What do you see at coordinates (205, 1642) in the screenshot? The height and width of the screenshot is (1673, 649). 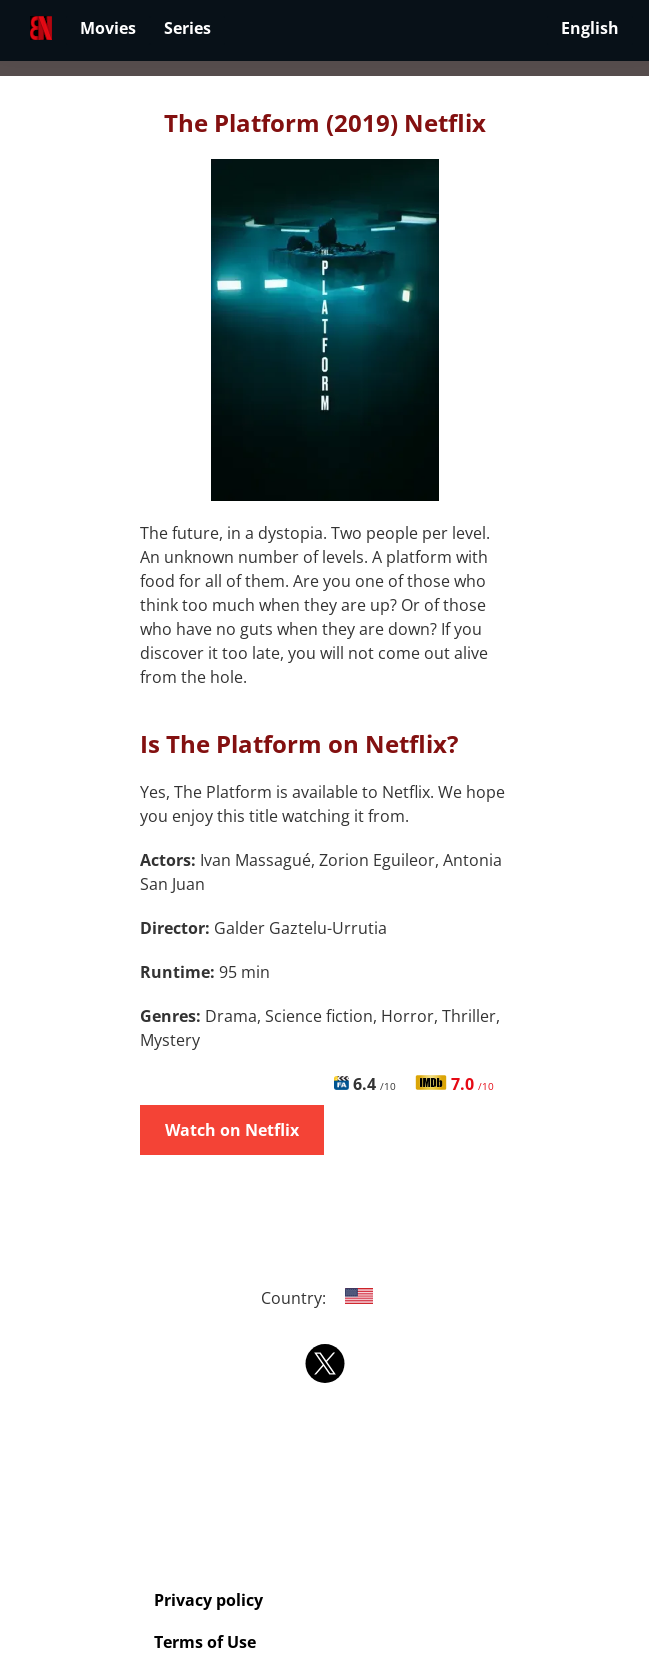 I see `Terms of Use` at bounding box center [205, 1642].